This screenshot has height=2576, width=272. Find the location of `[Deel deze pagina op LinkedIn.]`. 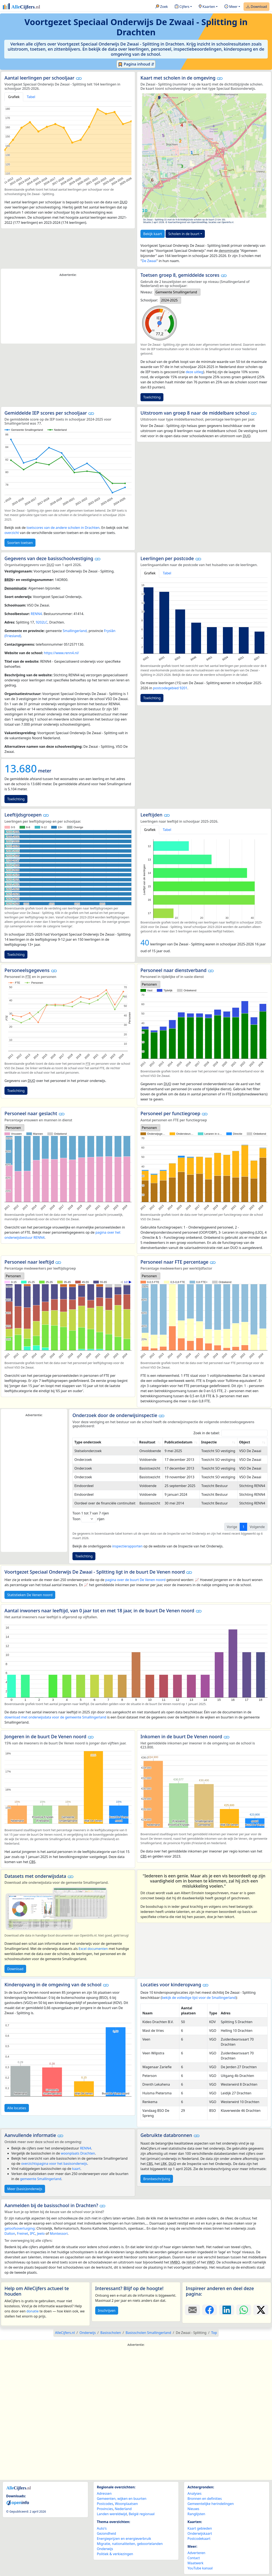

[Deel deze pagina op LinkedIn.] is located at coordinates (226, 2310).